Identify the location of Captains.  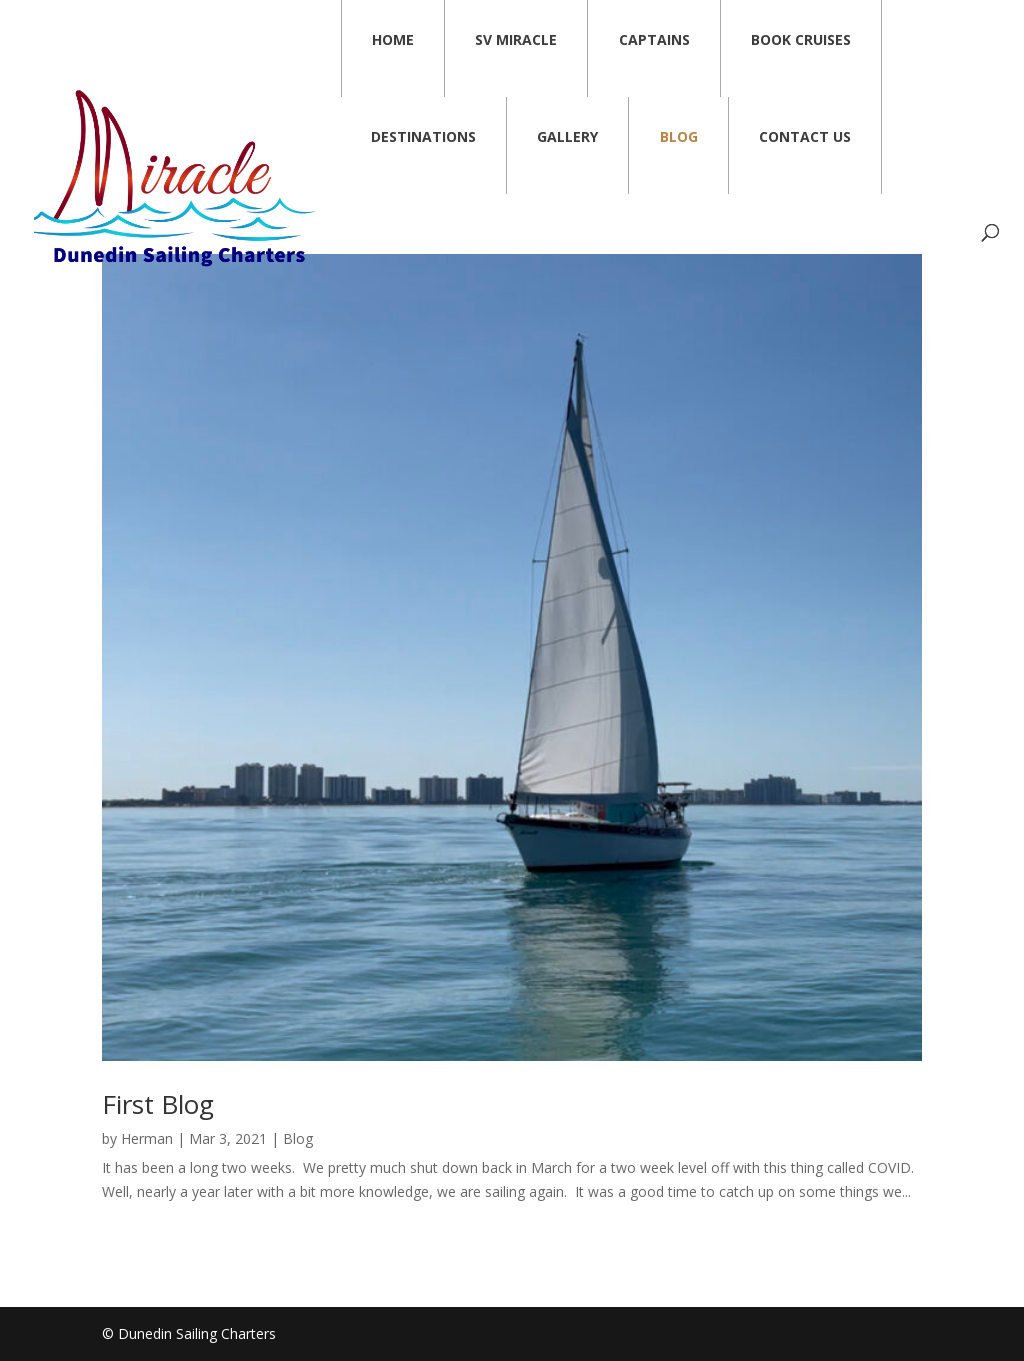
(654, 39).